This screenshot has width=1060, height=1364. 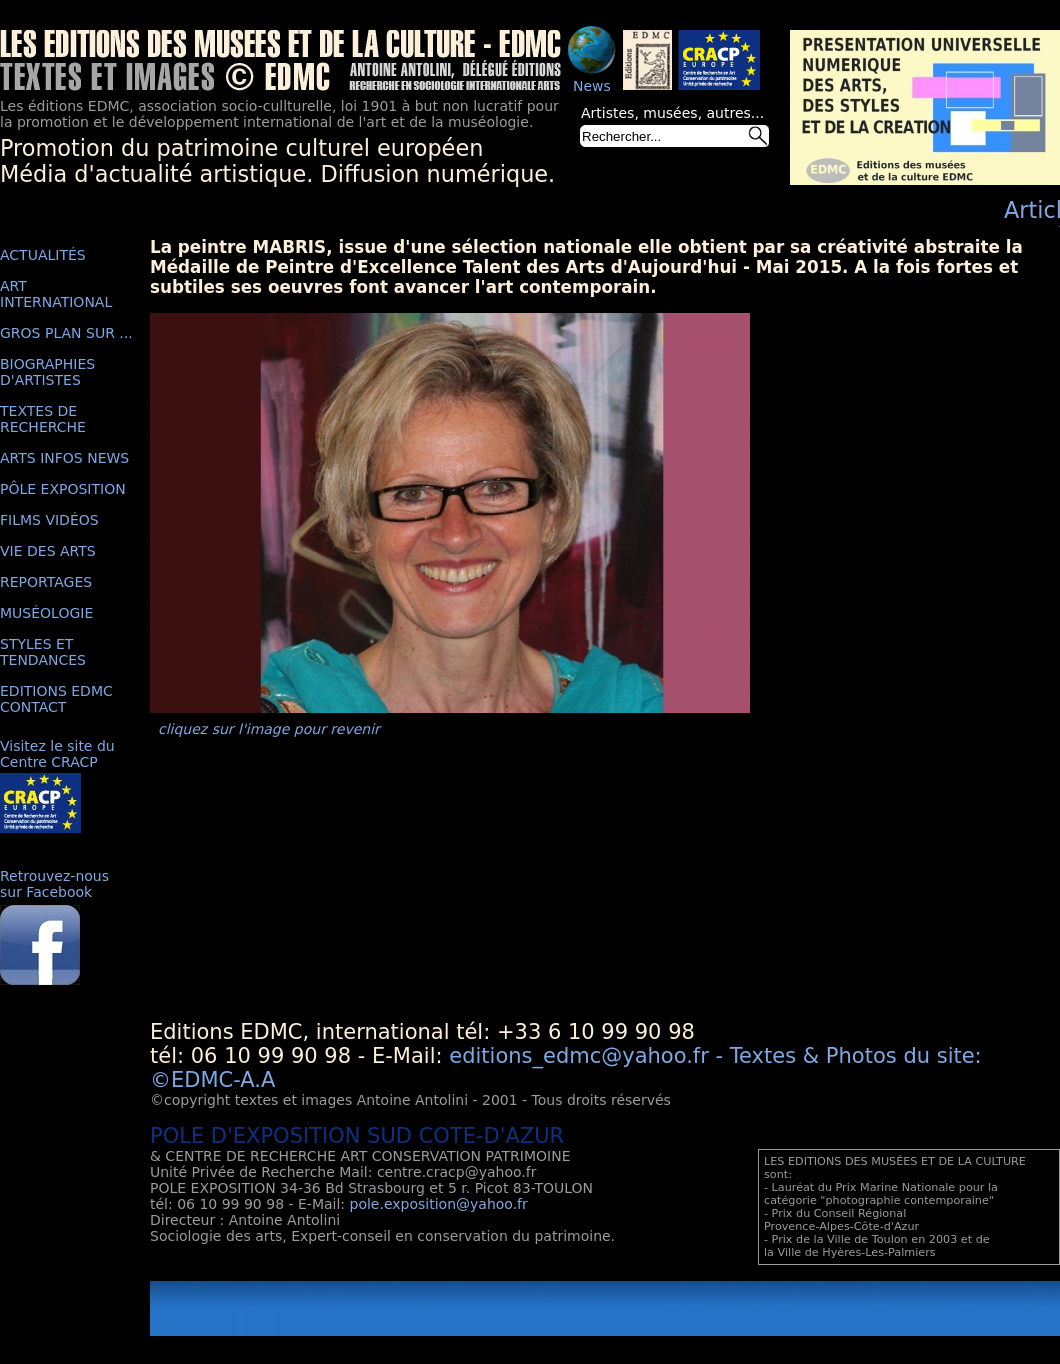 What do you see at coordinates (56, 294) in the screenshot?
I see `ART INTERNATIONAL` at bounding box center [56, 294].